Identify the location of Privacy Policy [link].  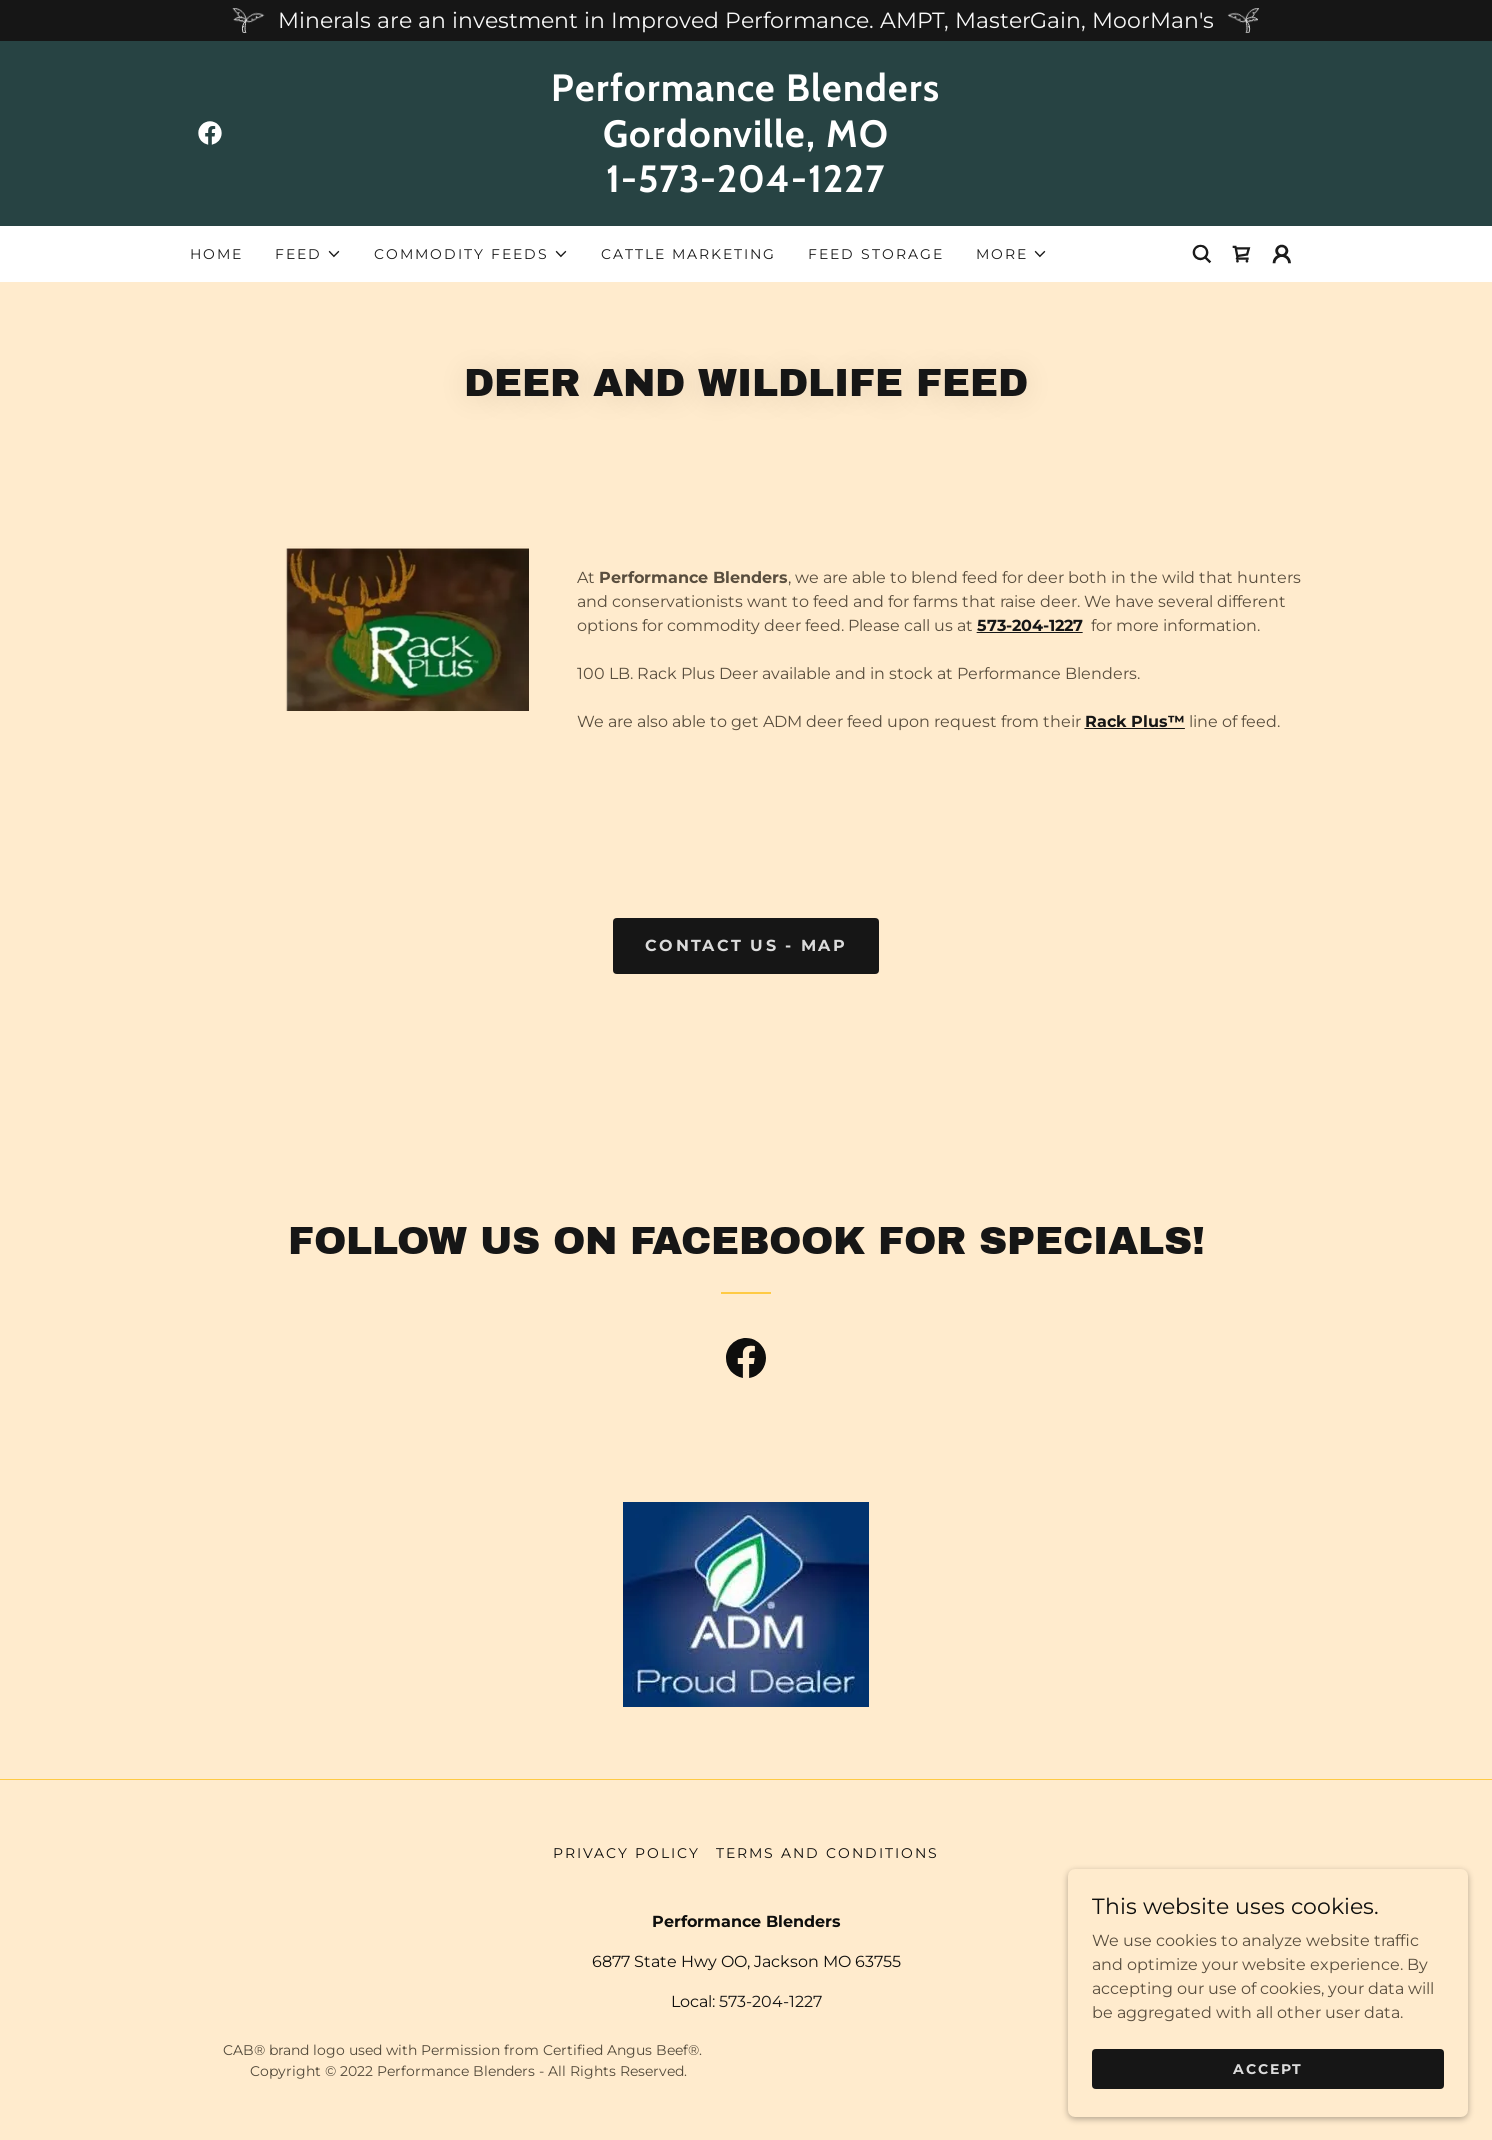
(626, 1853).